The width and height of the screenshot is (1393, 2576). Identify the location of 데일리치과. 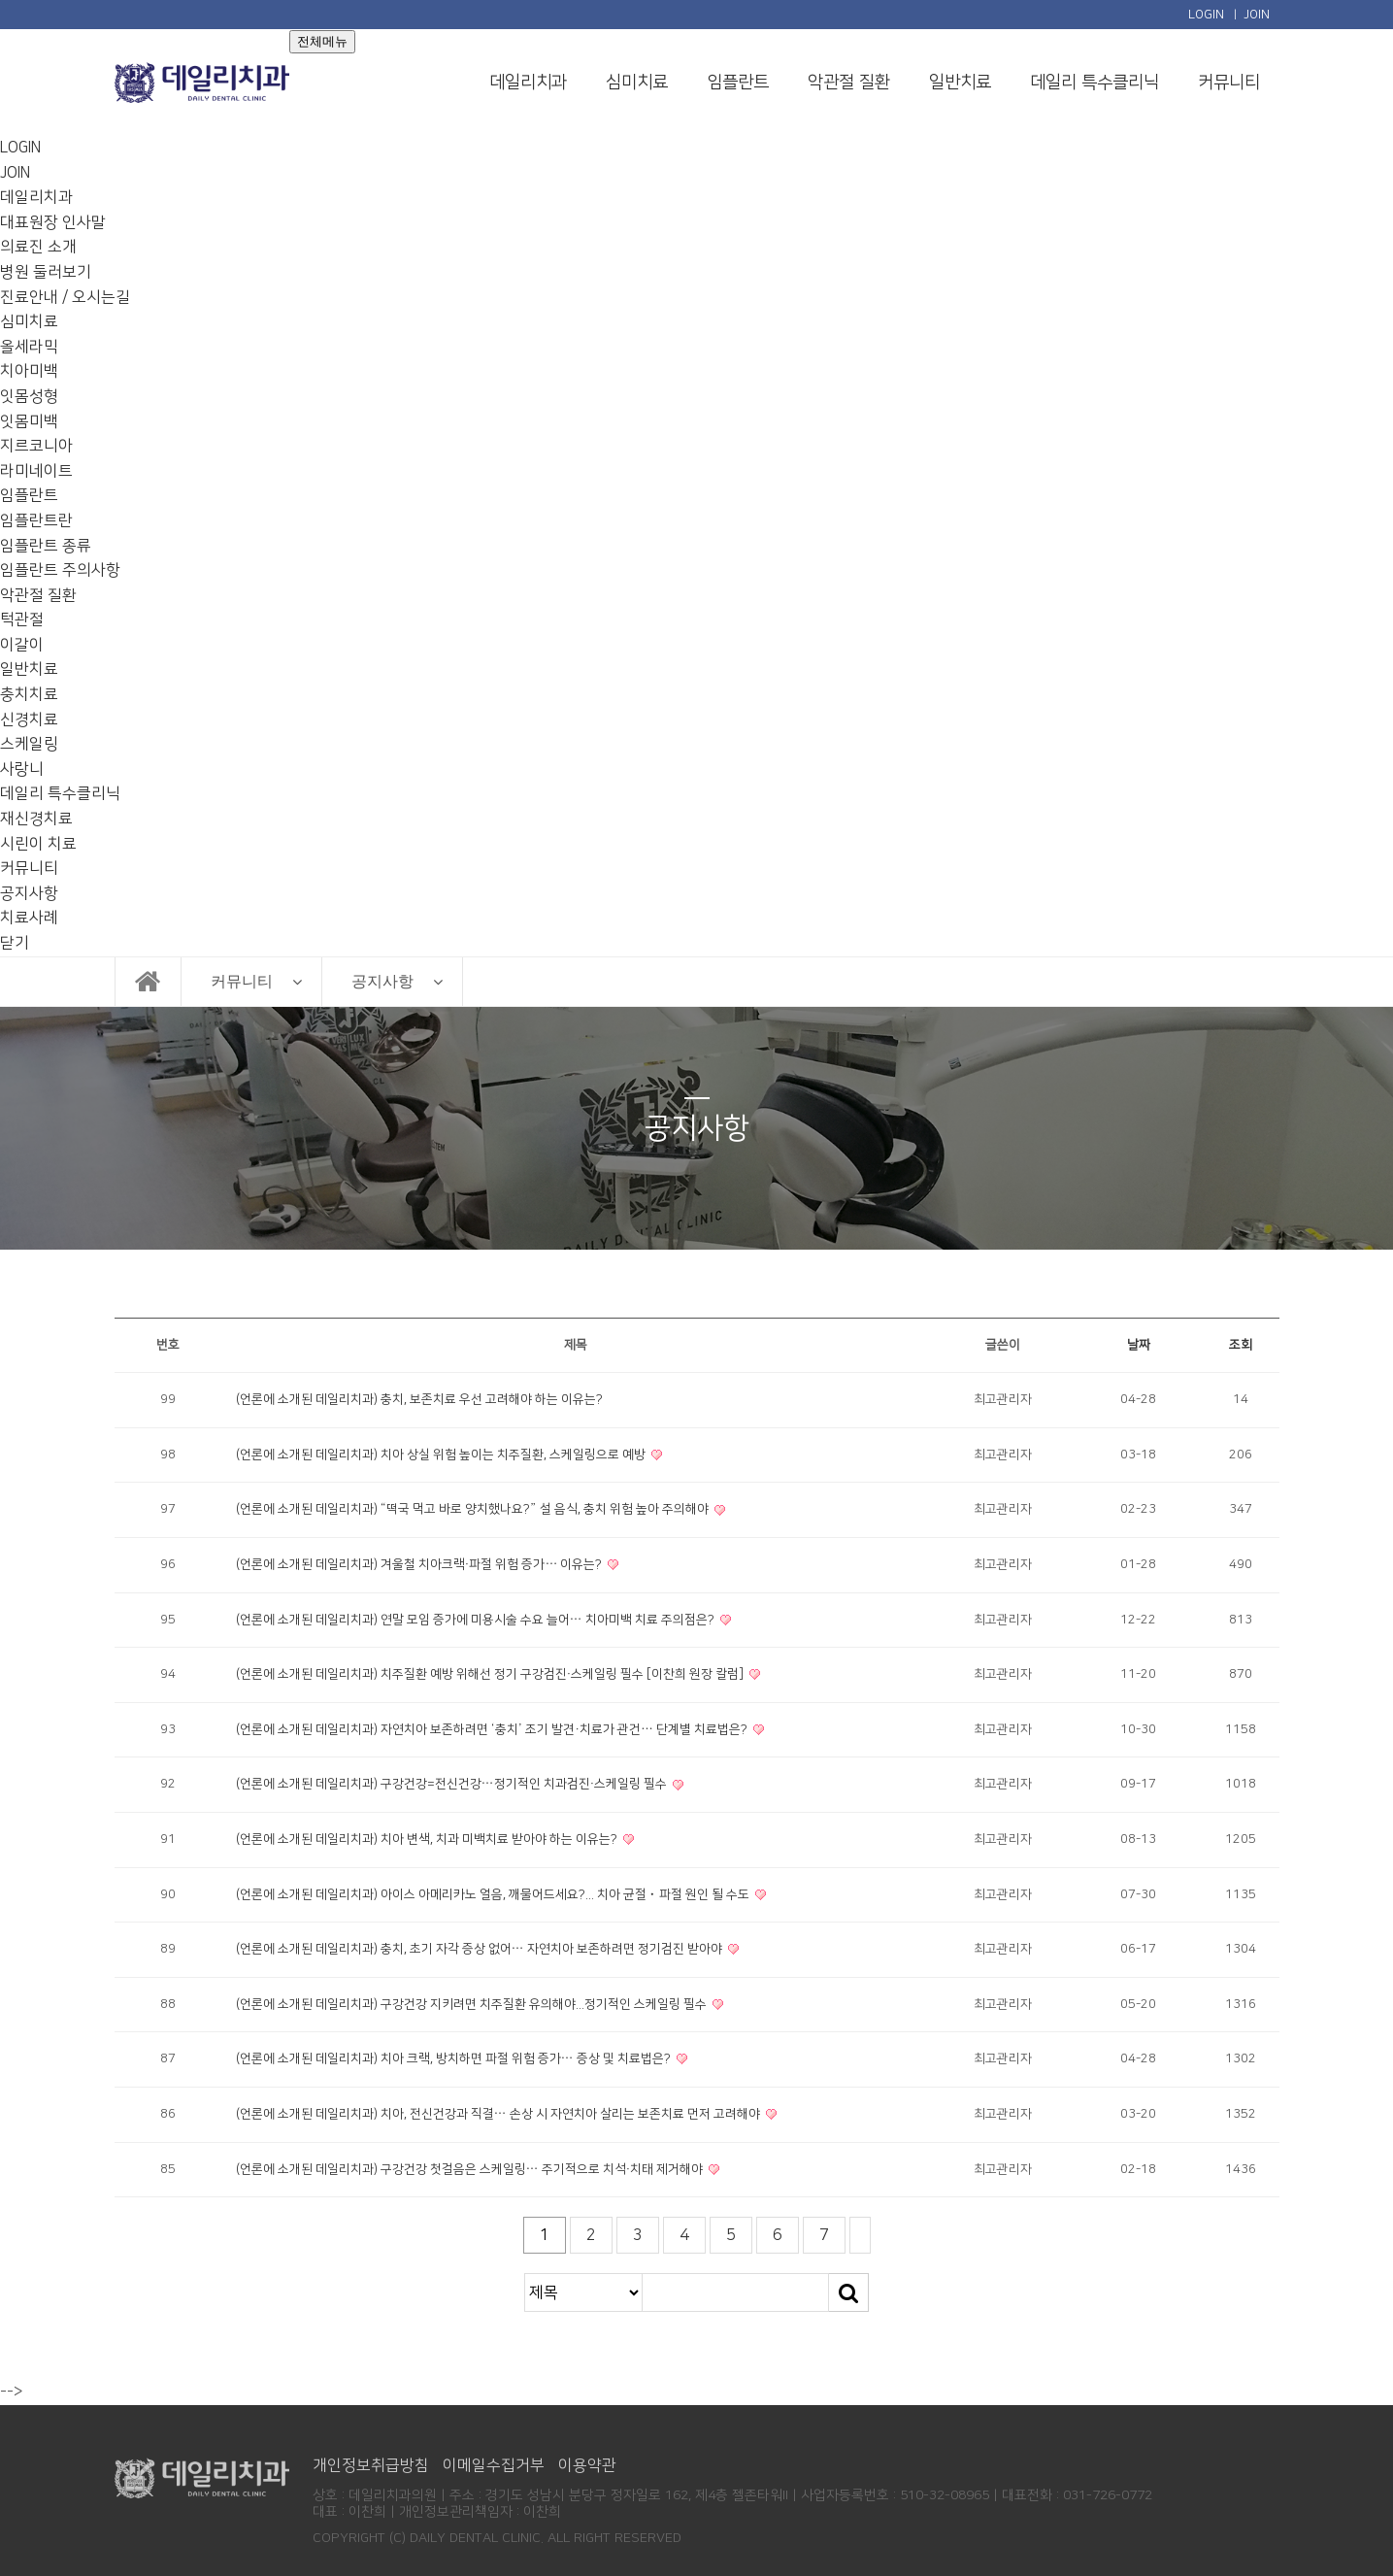
(528, 82).